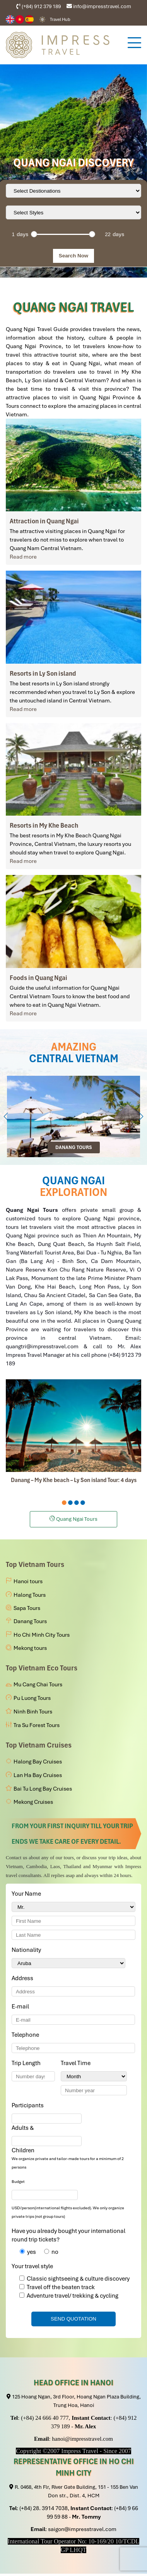 The image size is (147, 2576). I want to click on Your travel style, so click(32, 2266).